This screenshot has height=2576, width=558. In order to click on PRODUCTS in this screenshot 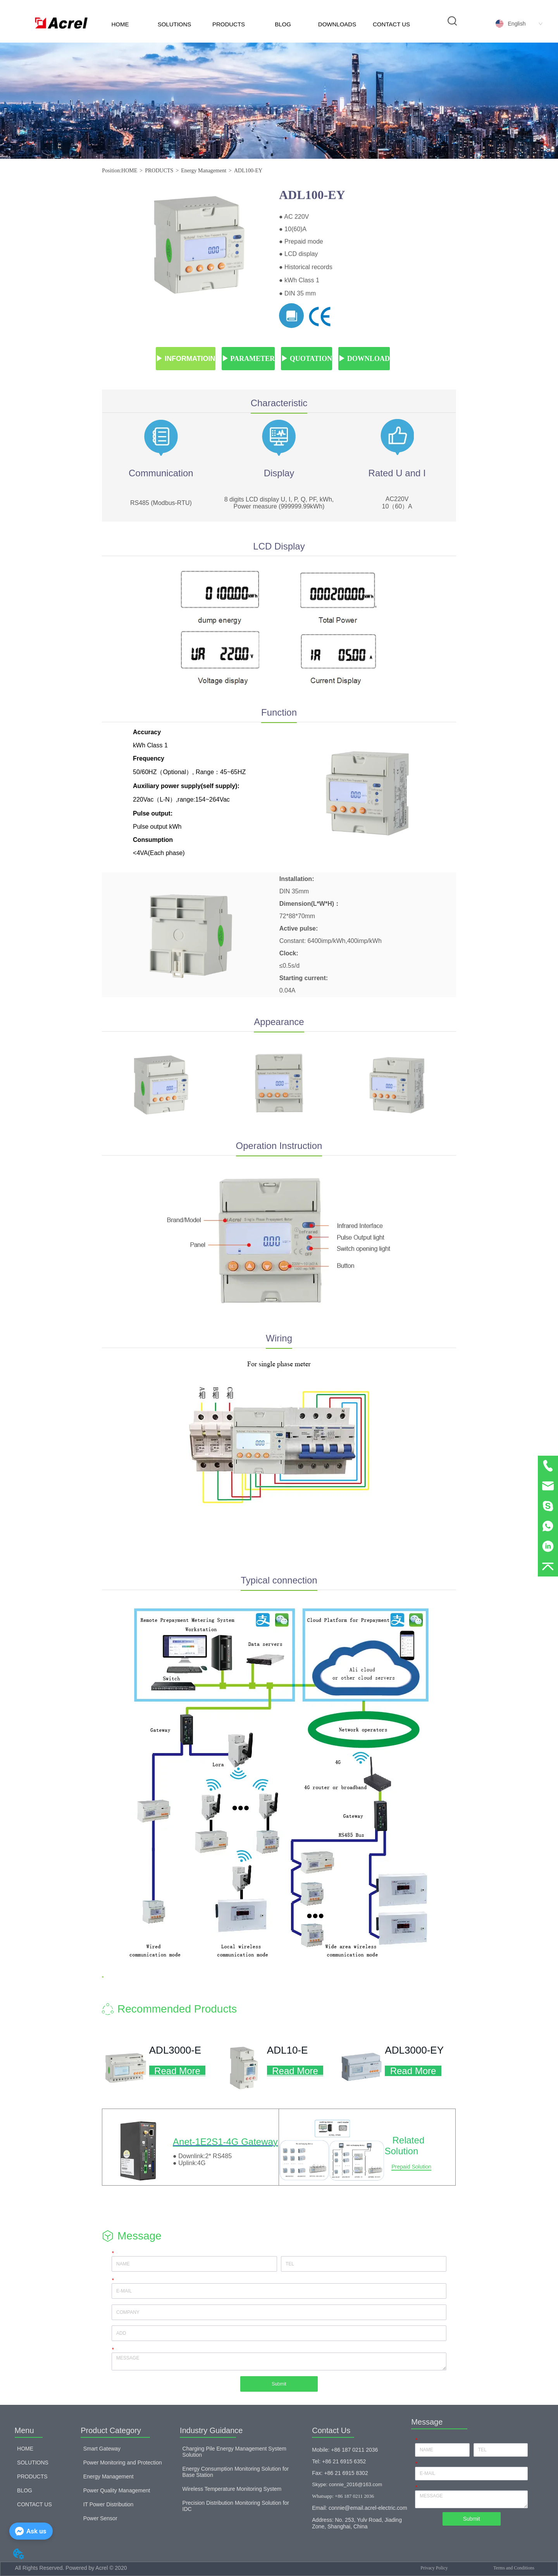, I will do `click(228, 24)`.